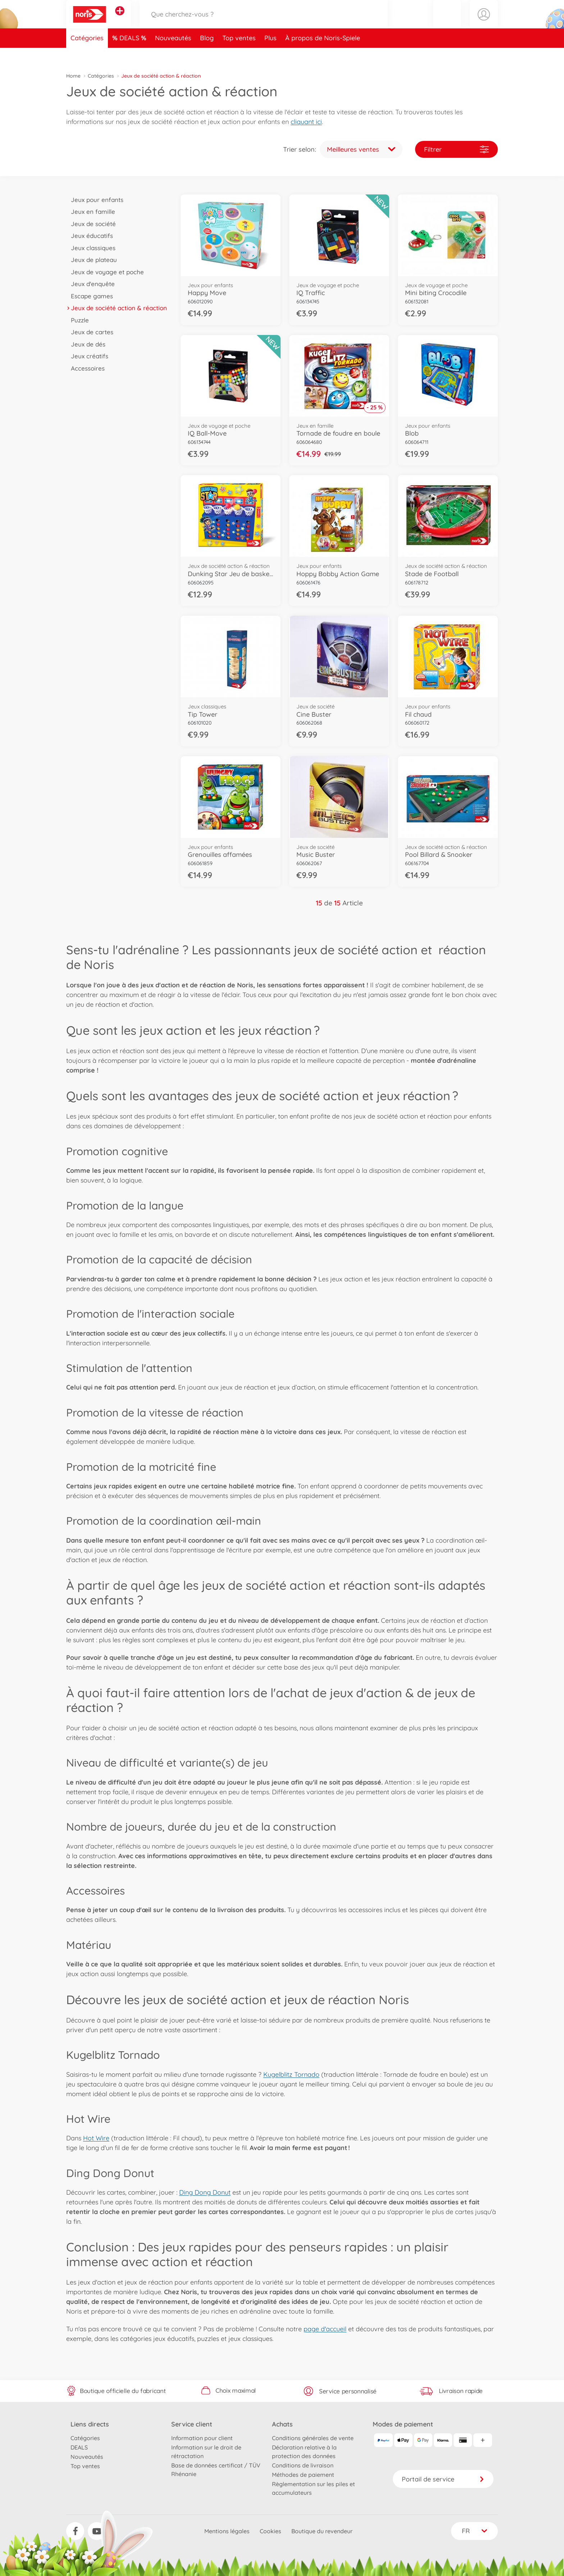 Image resolution: width=564 pixels, height=2576 pixels. Describe the element at coordinates (227, 2531) in the screenshot. I see `Mentions légales` at that location.